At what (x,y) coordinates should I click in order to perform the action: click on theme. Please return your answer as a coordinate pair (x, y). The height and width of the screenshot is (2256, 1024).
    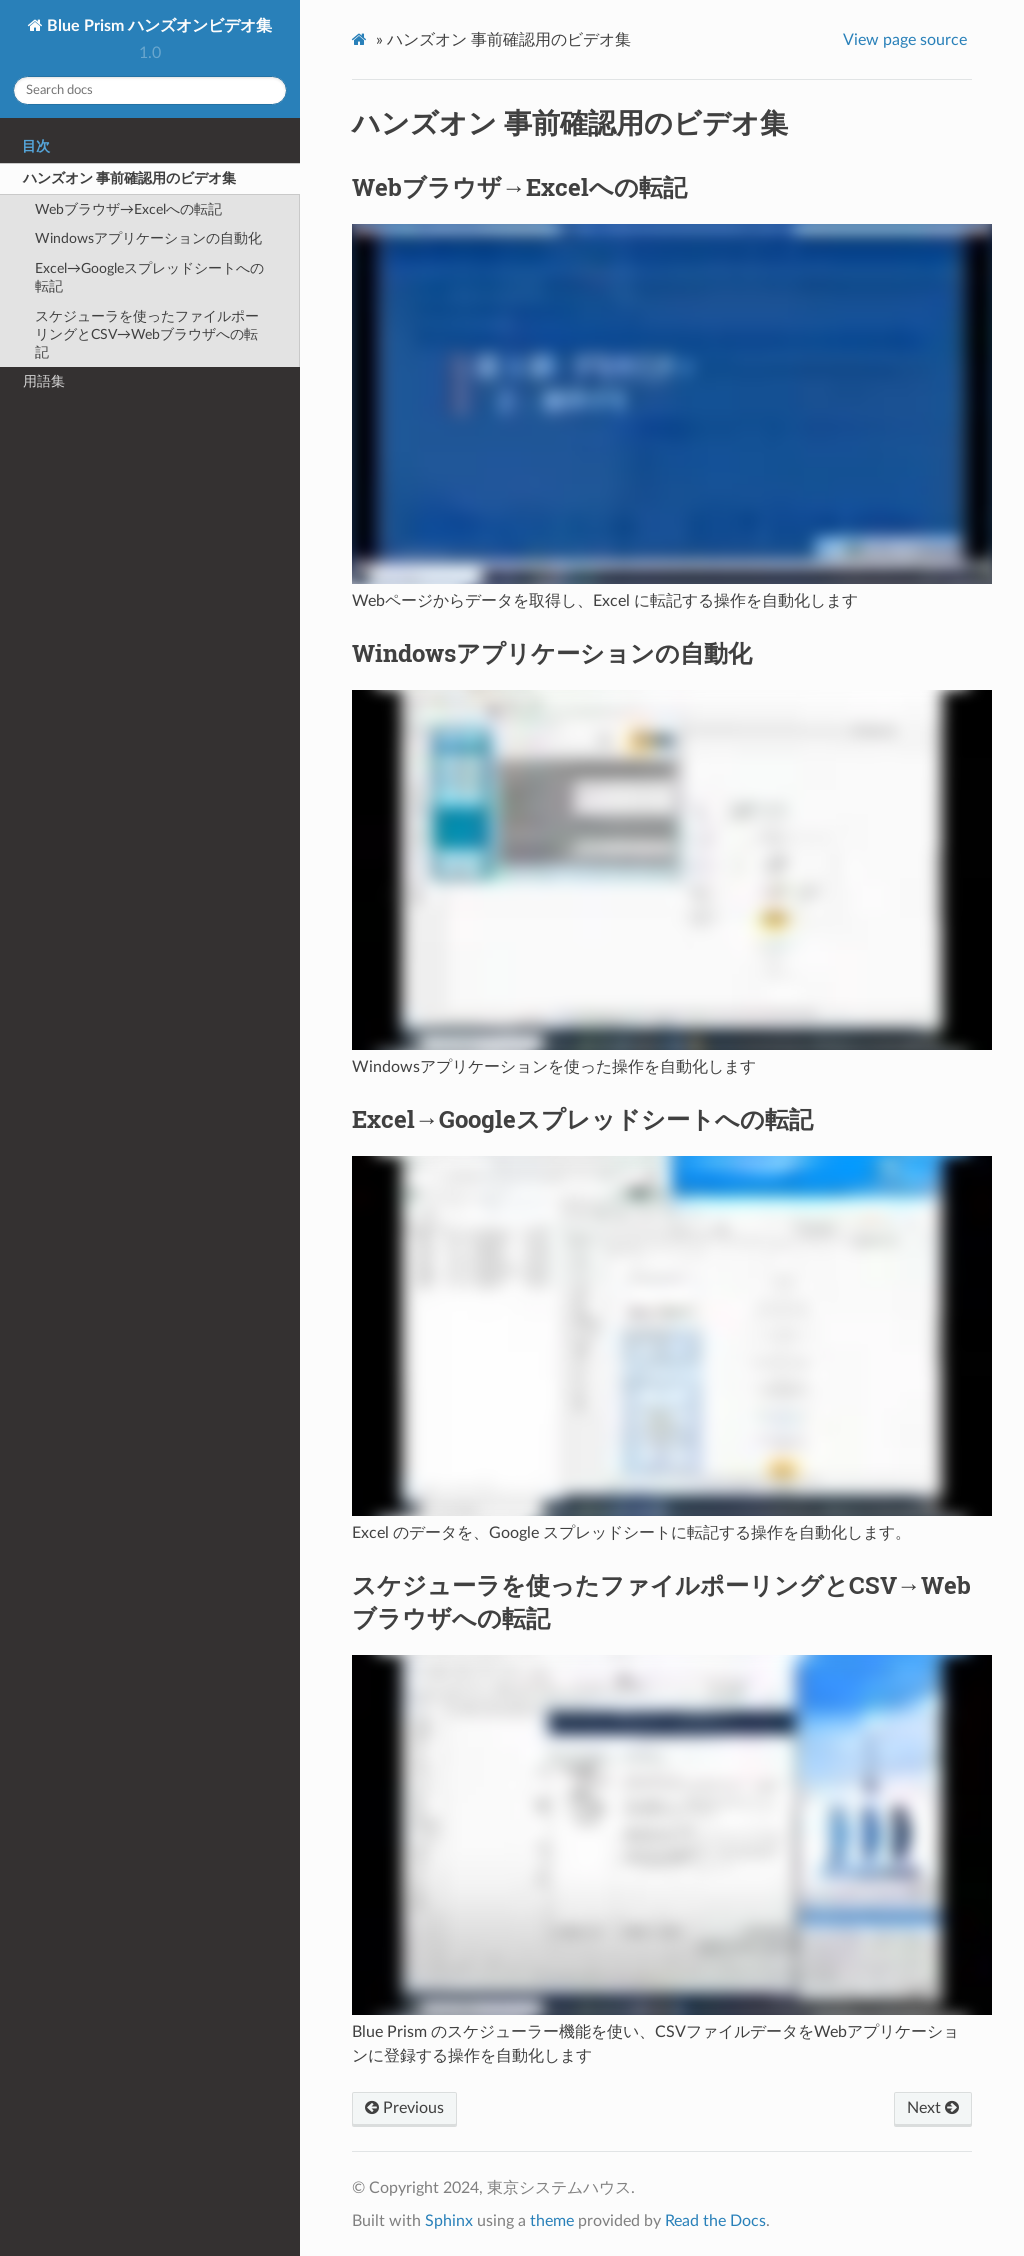
    Looking at the image, I should click on (552, 2221).